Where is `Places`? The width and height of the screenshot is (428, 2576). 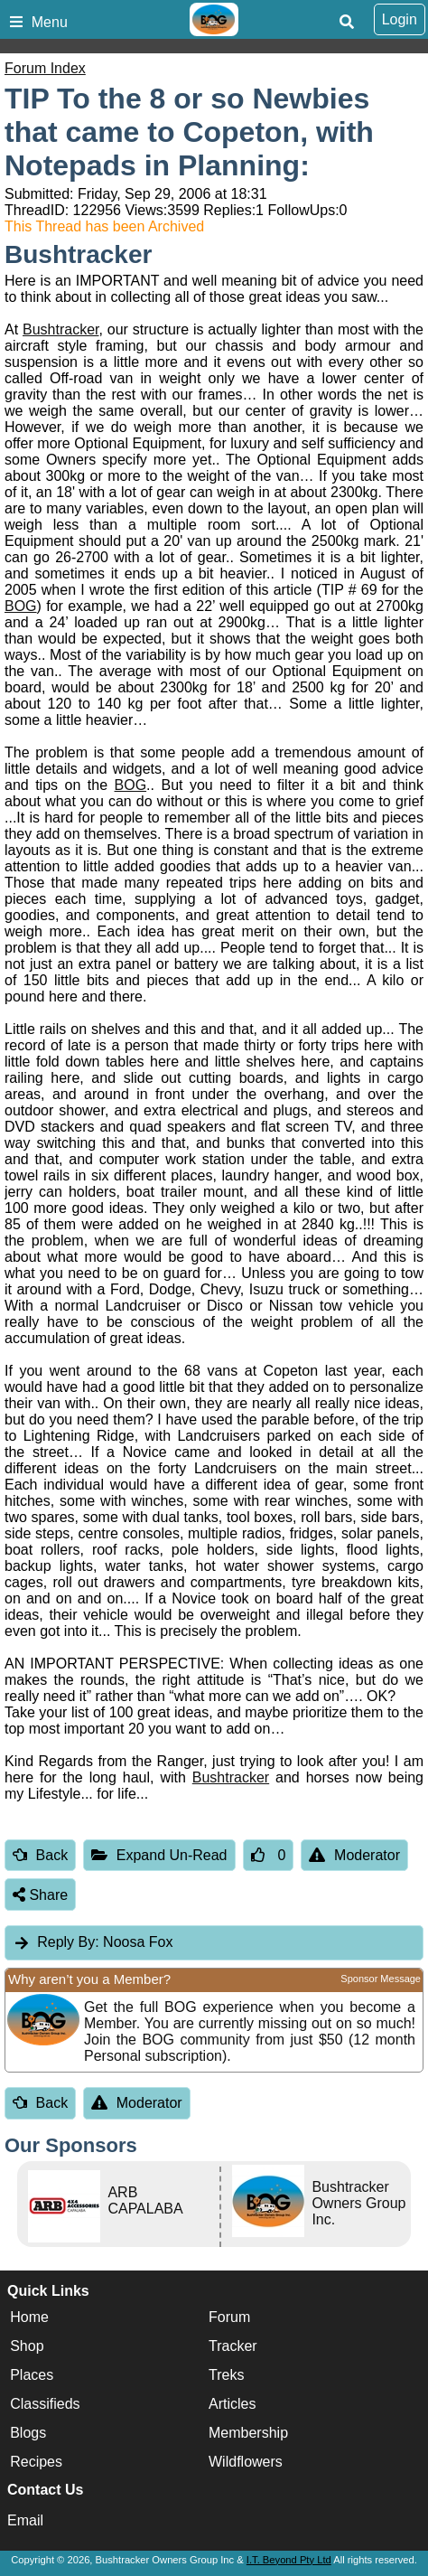
Places is located at coordinates (31, 2375).